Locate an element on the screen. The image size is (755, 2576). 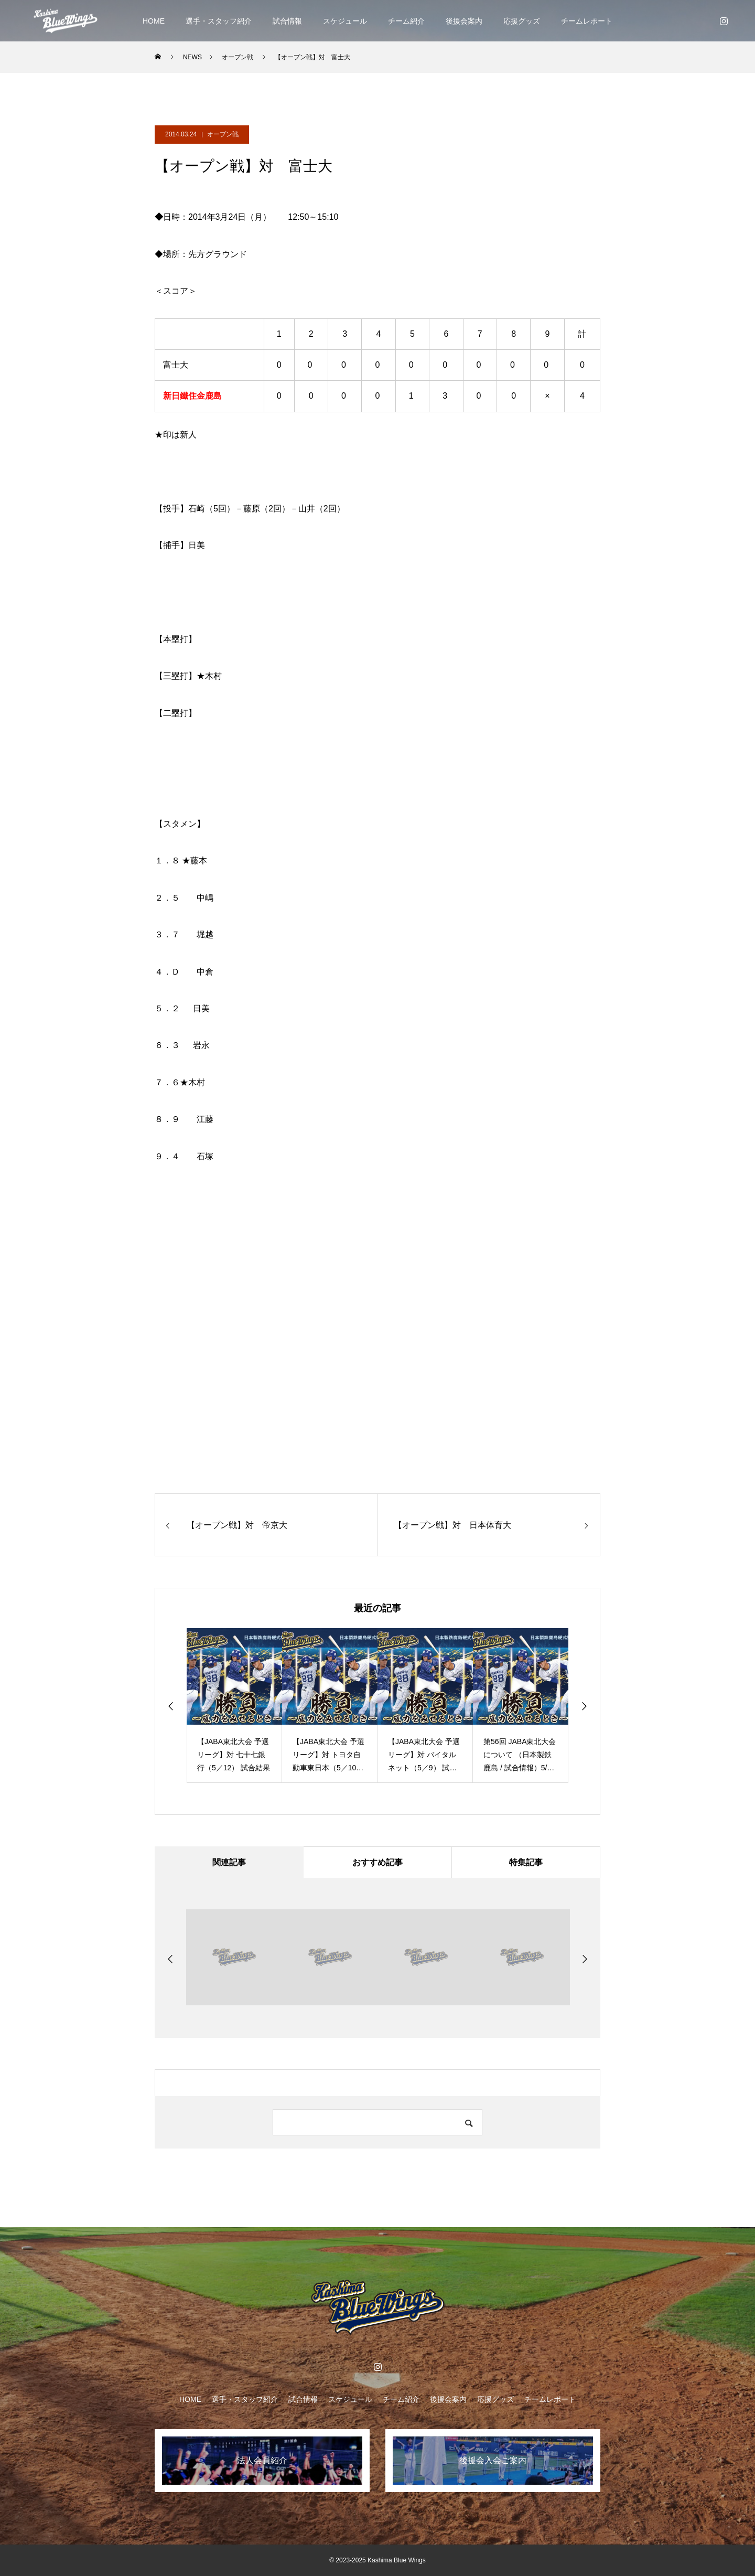
スケジュール is located at coordinates (345, 21).